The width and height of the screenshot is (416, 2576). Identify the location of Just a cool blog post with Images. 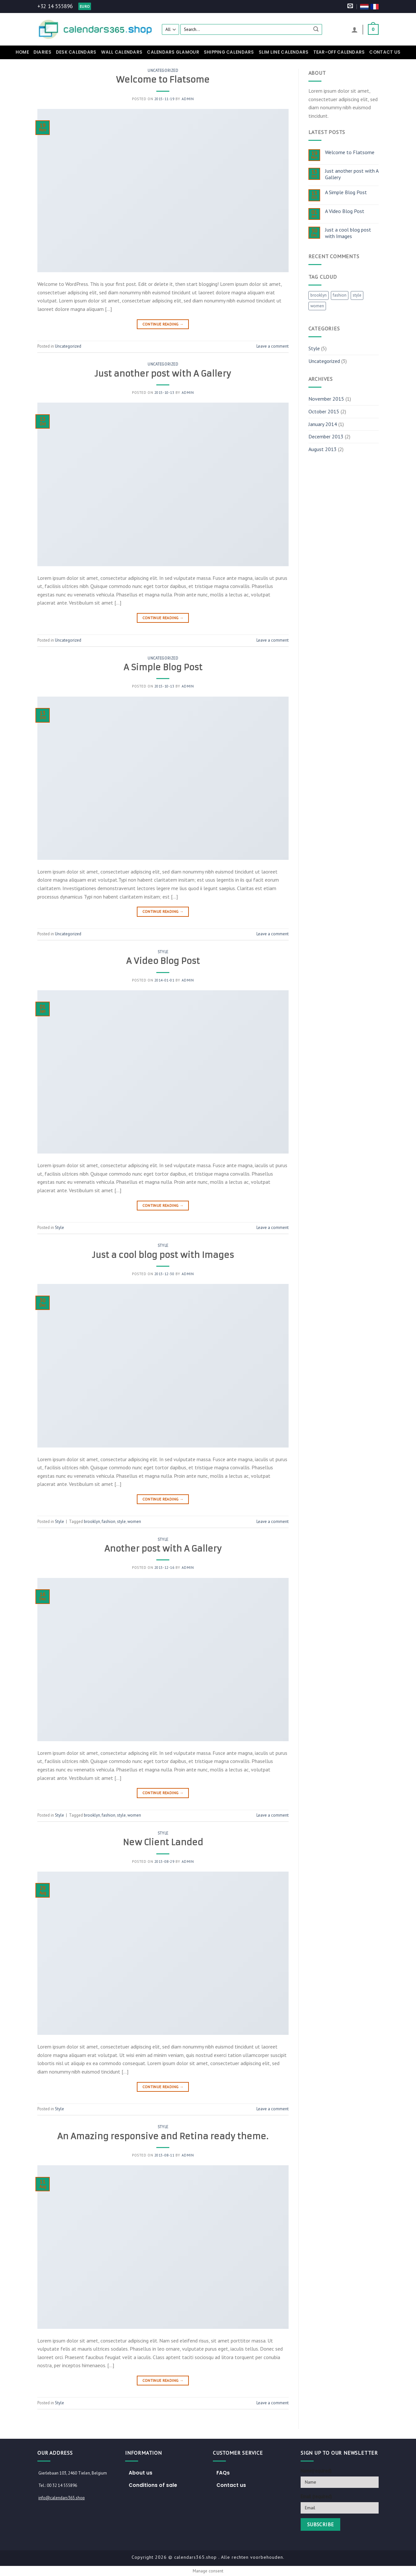
(163, 1255).